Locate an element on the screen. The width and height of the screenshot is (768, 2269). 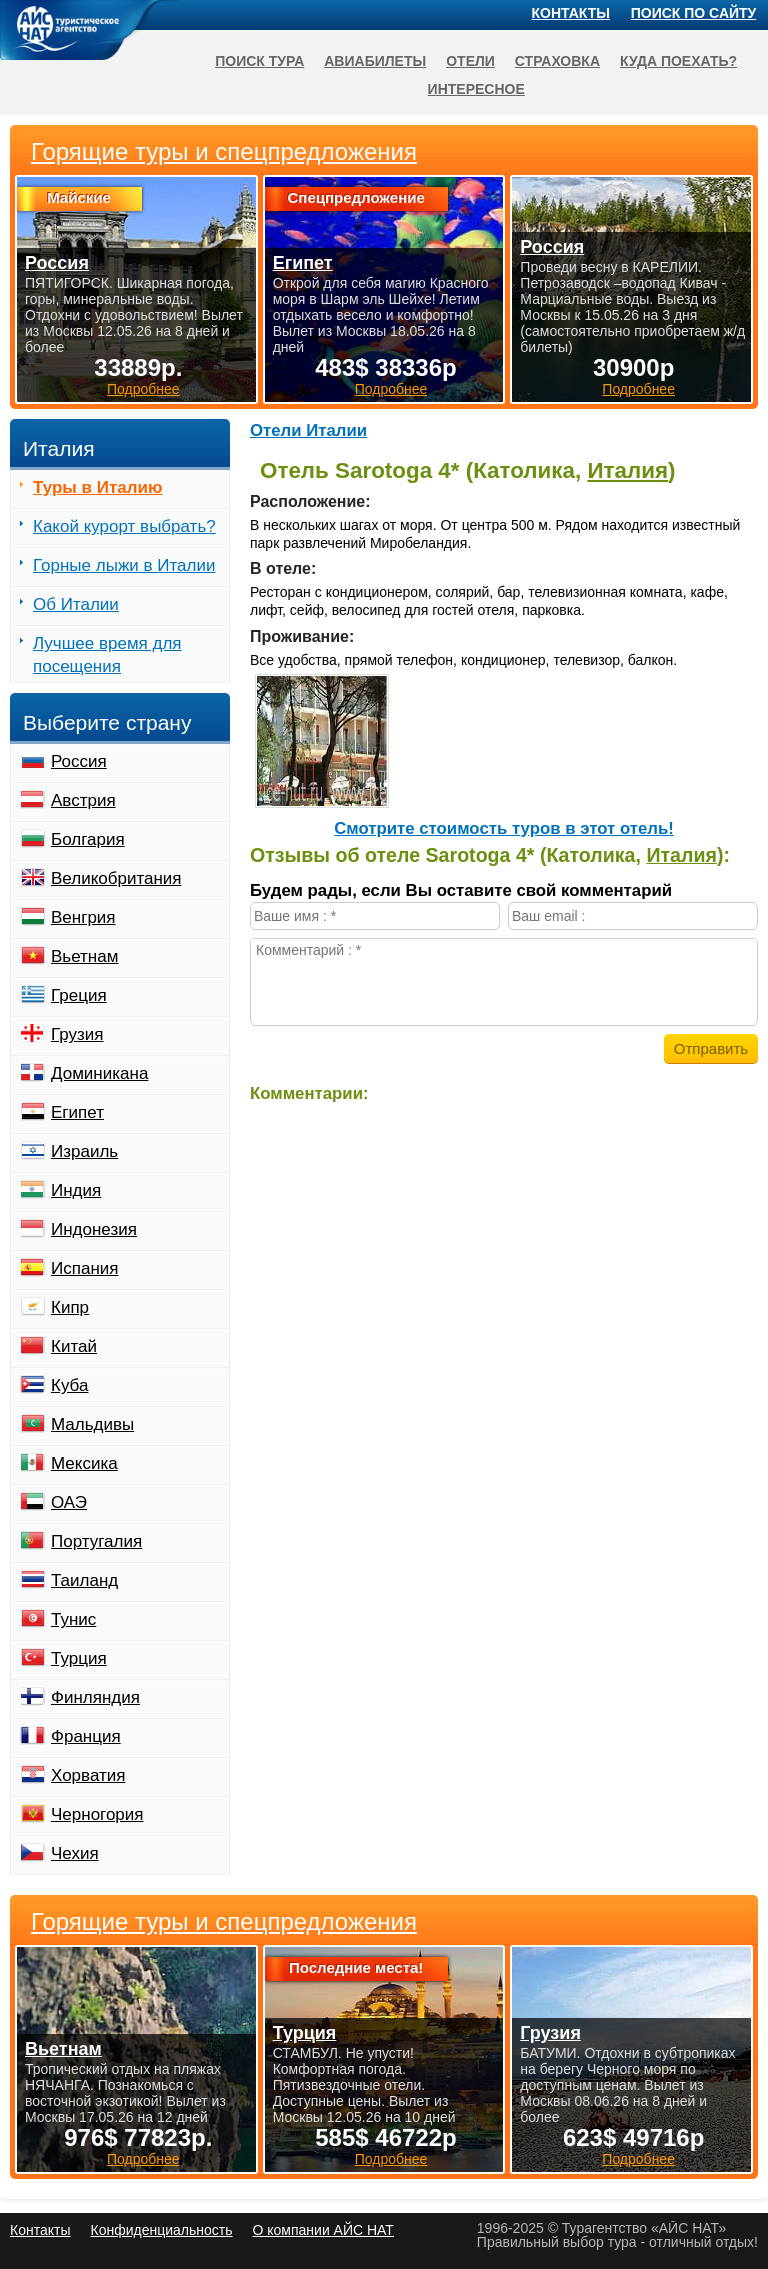
Турция is located at coordinates (79, 1658).